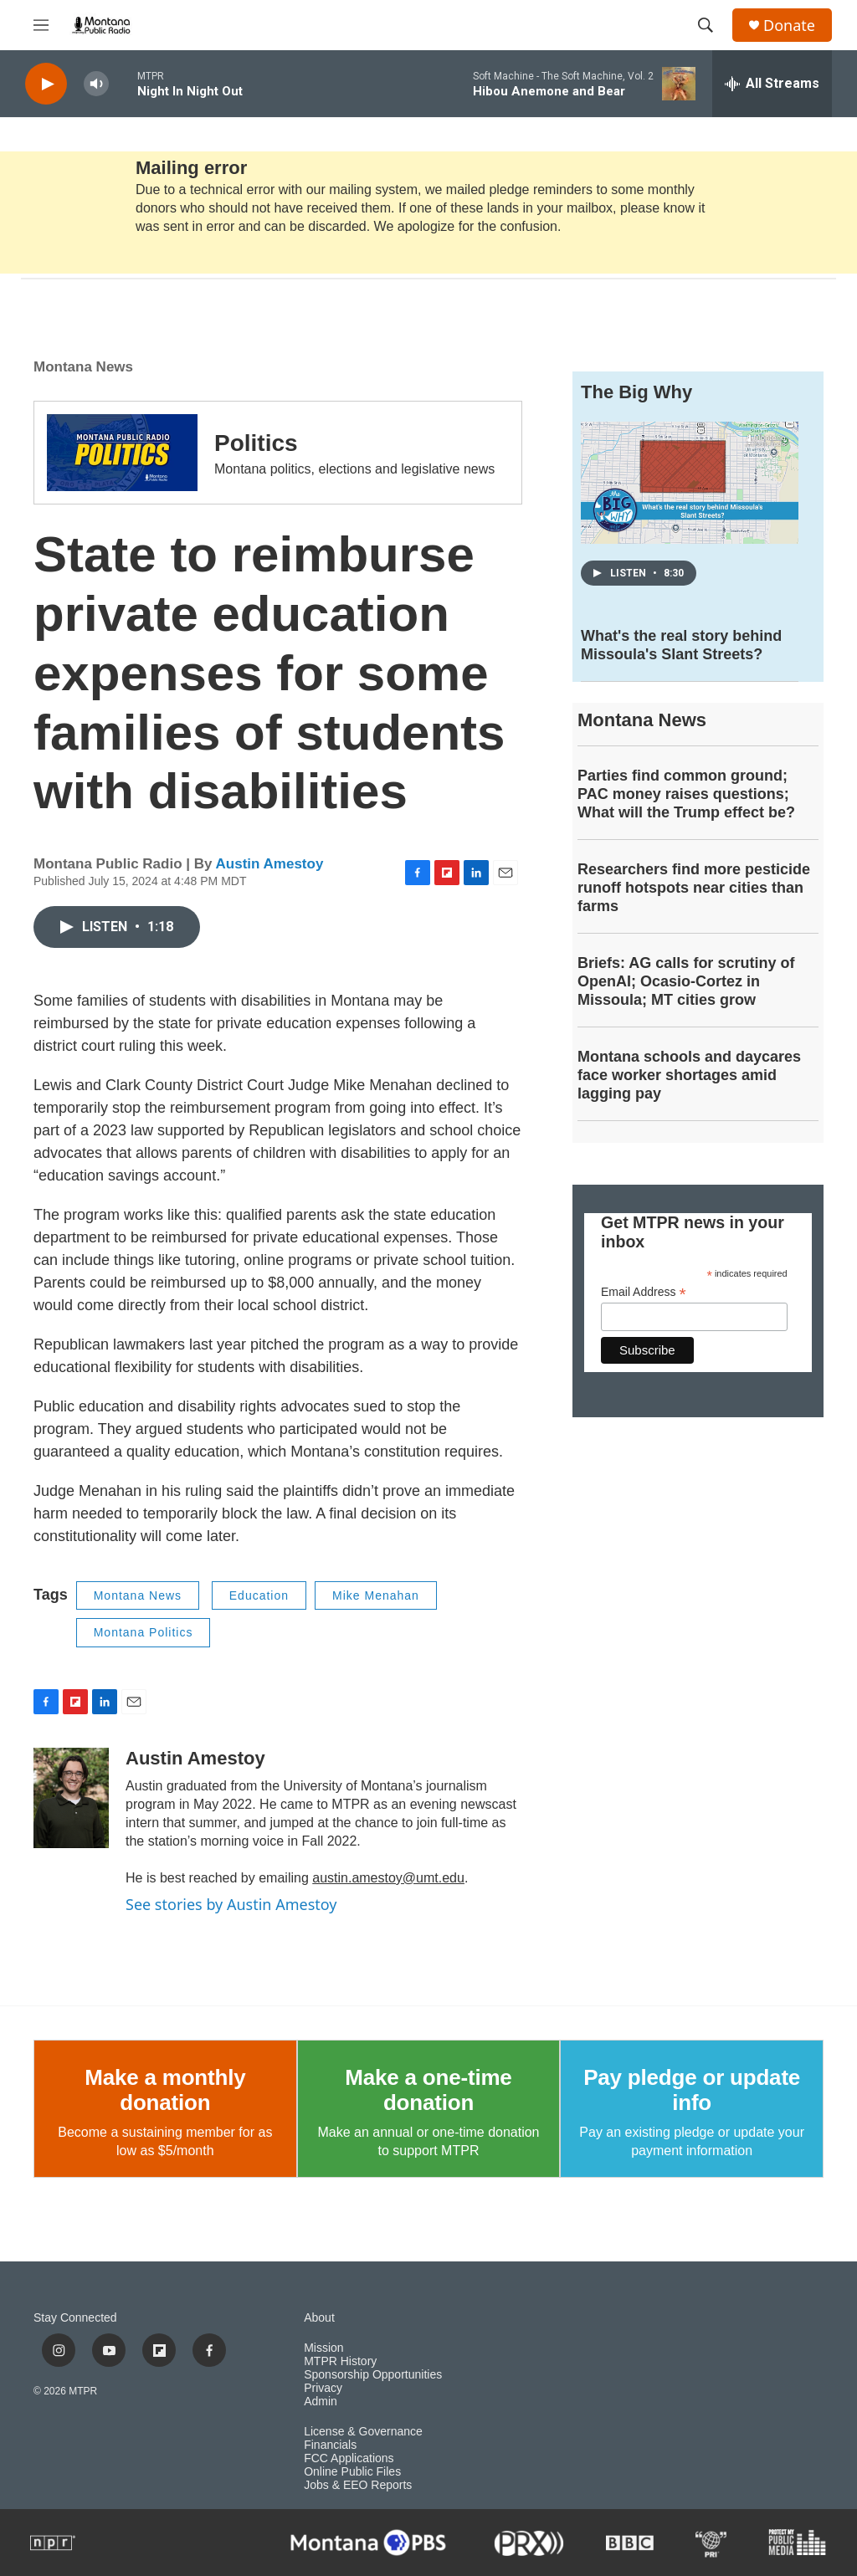 The width and height of the screenshot is (857, 2576). What do you see at coordinates (323, 2388) in the screenshot?
I see `Privacy` at bounding box center [323, 2388].